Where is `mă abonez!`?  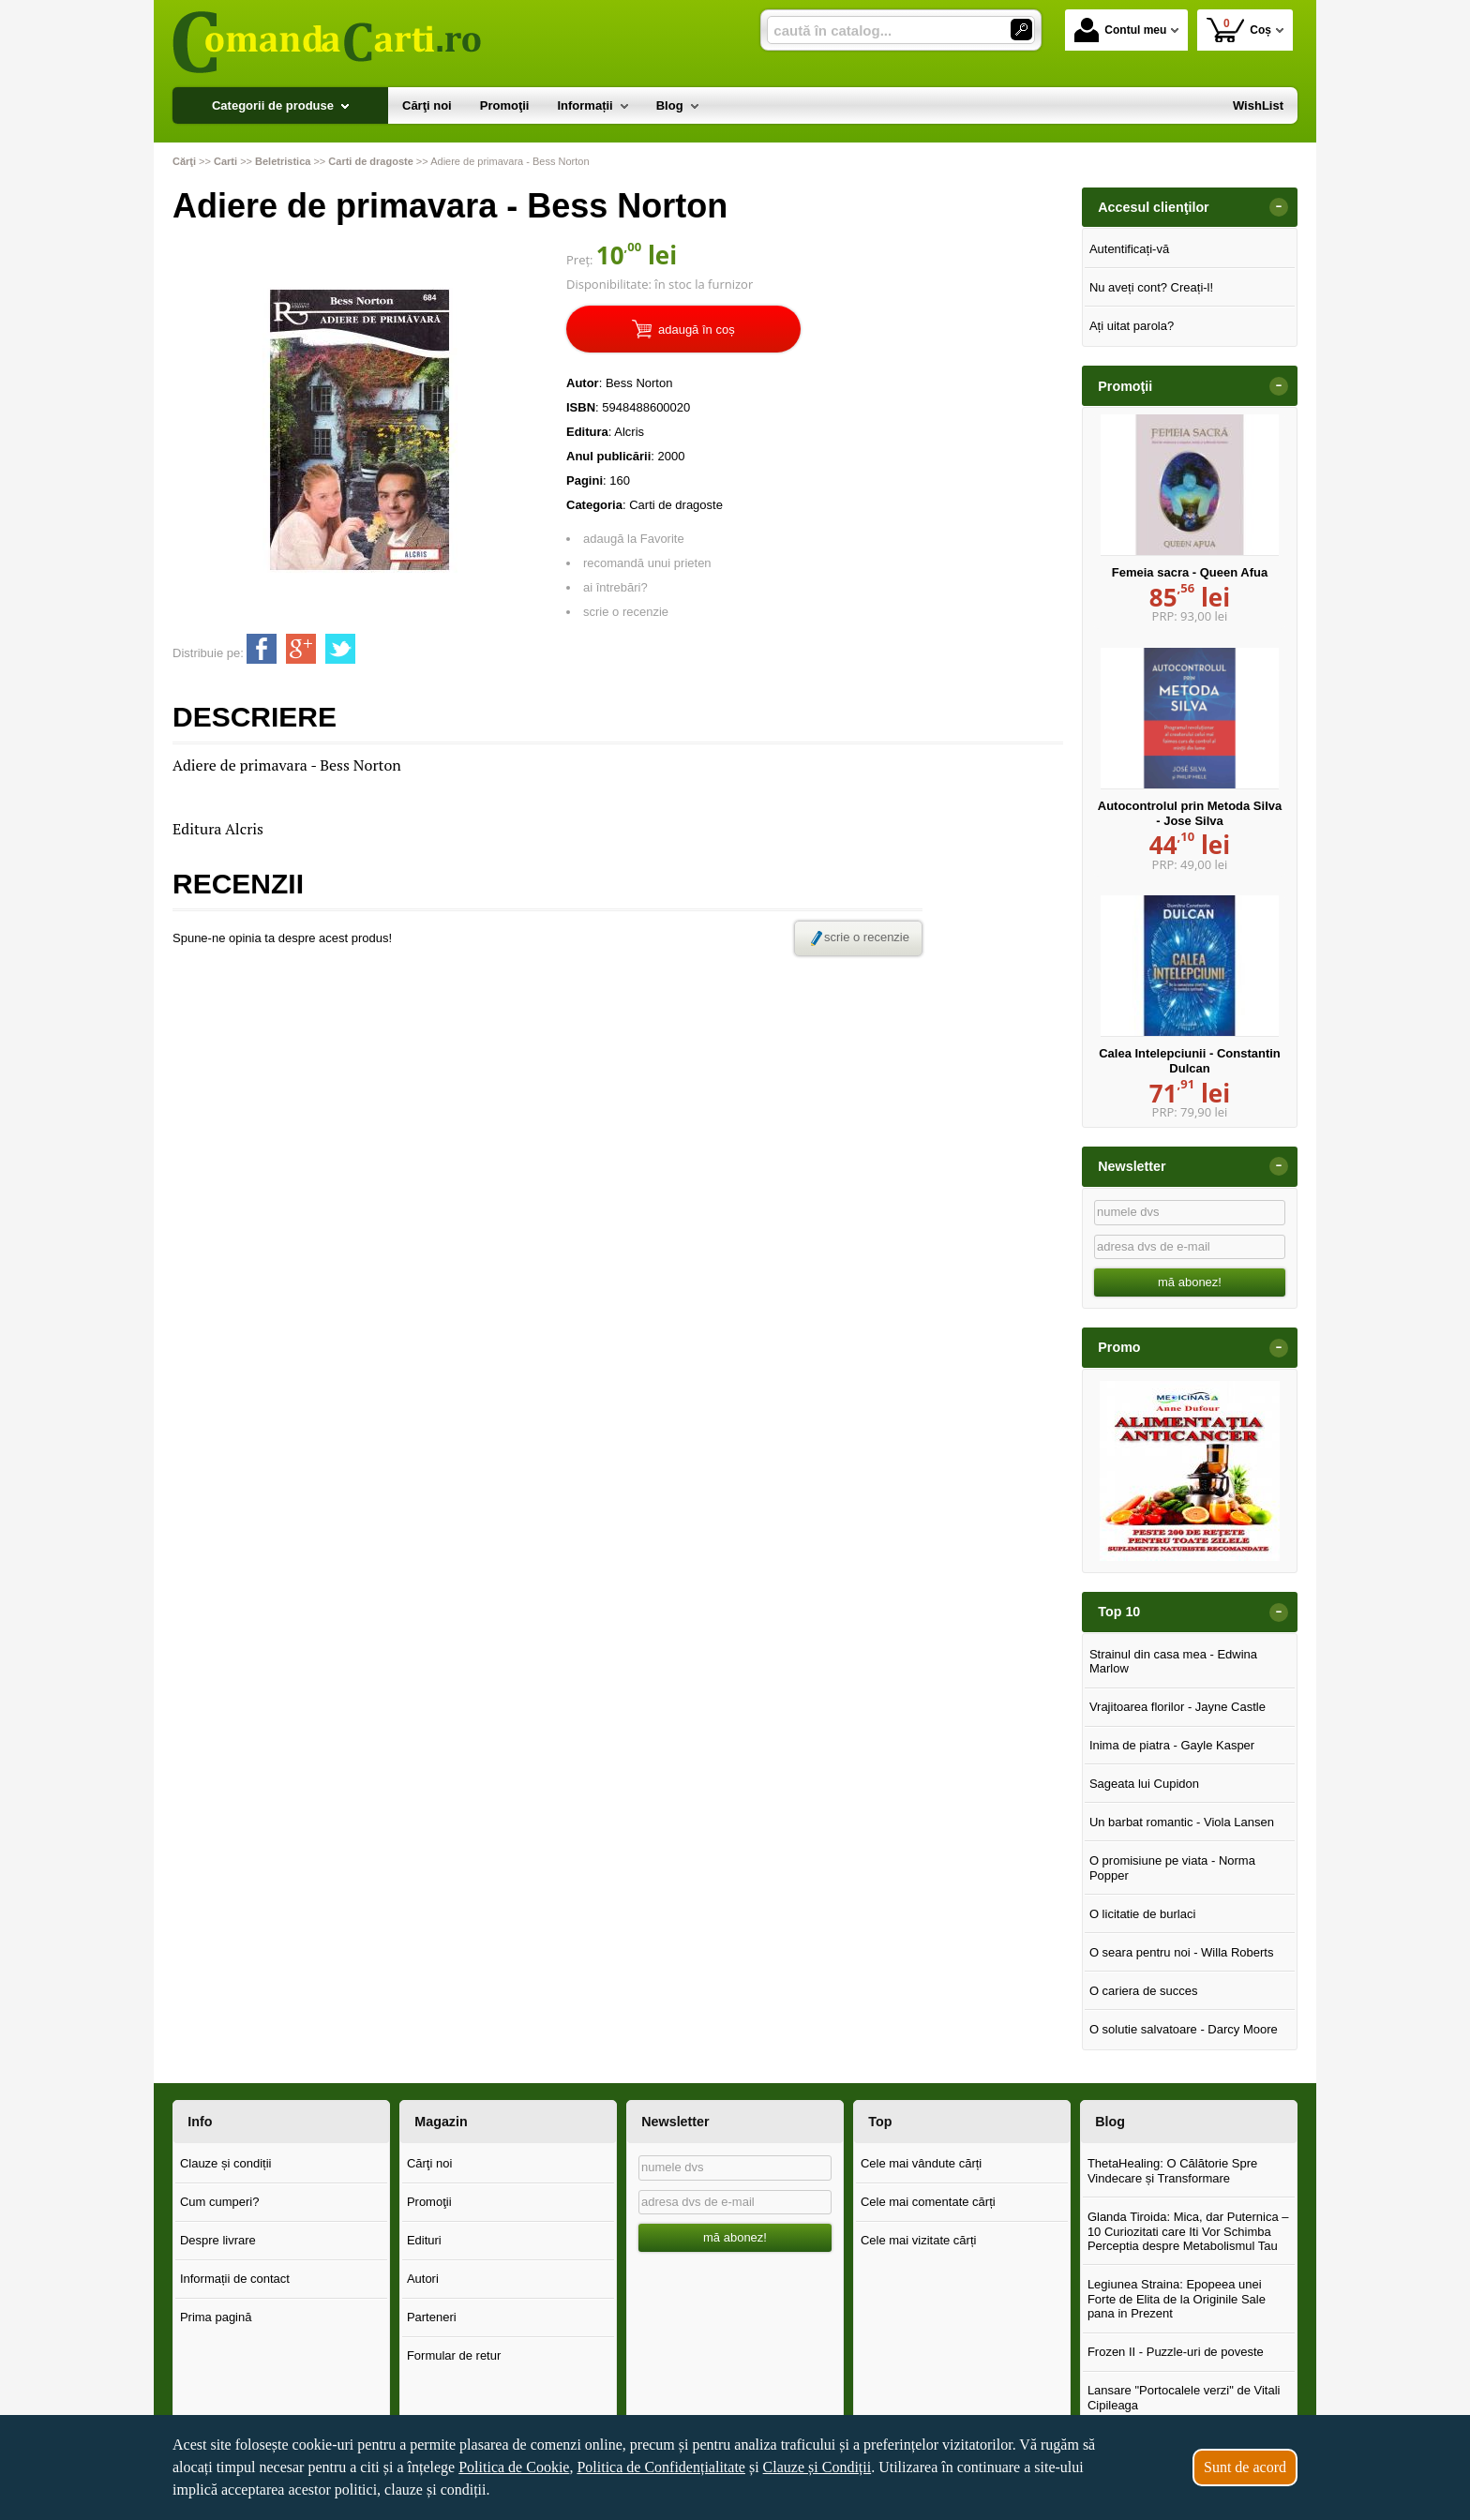
mă abonez! is located at coordinates (1190, 1282).